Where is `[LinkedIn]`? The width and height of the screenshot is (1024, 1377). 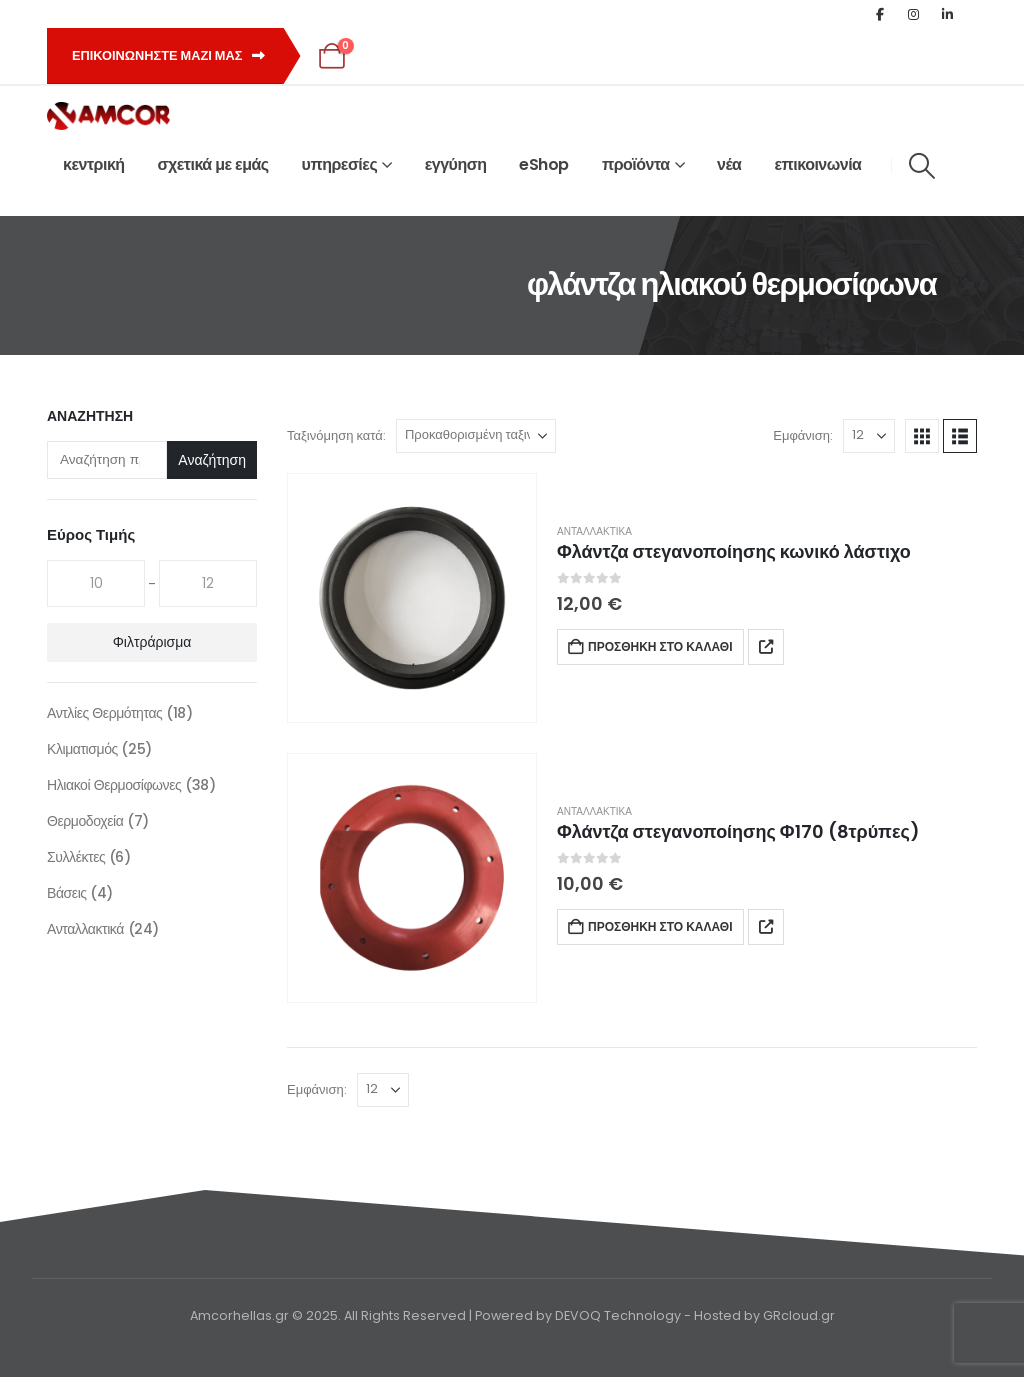 [LinkedIn] is located at coordinates (948, 14).